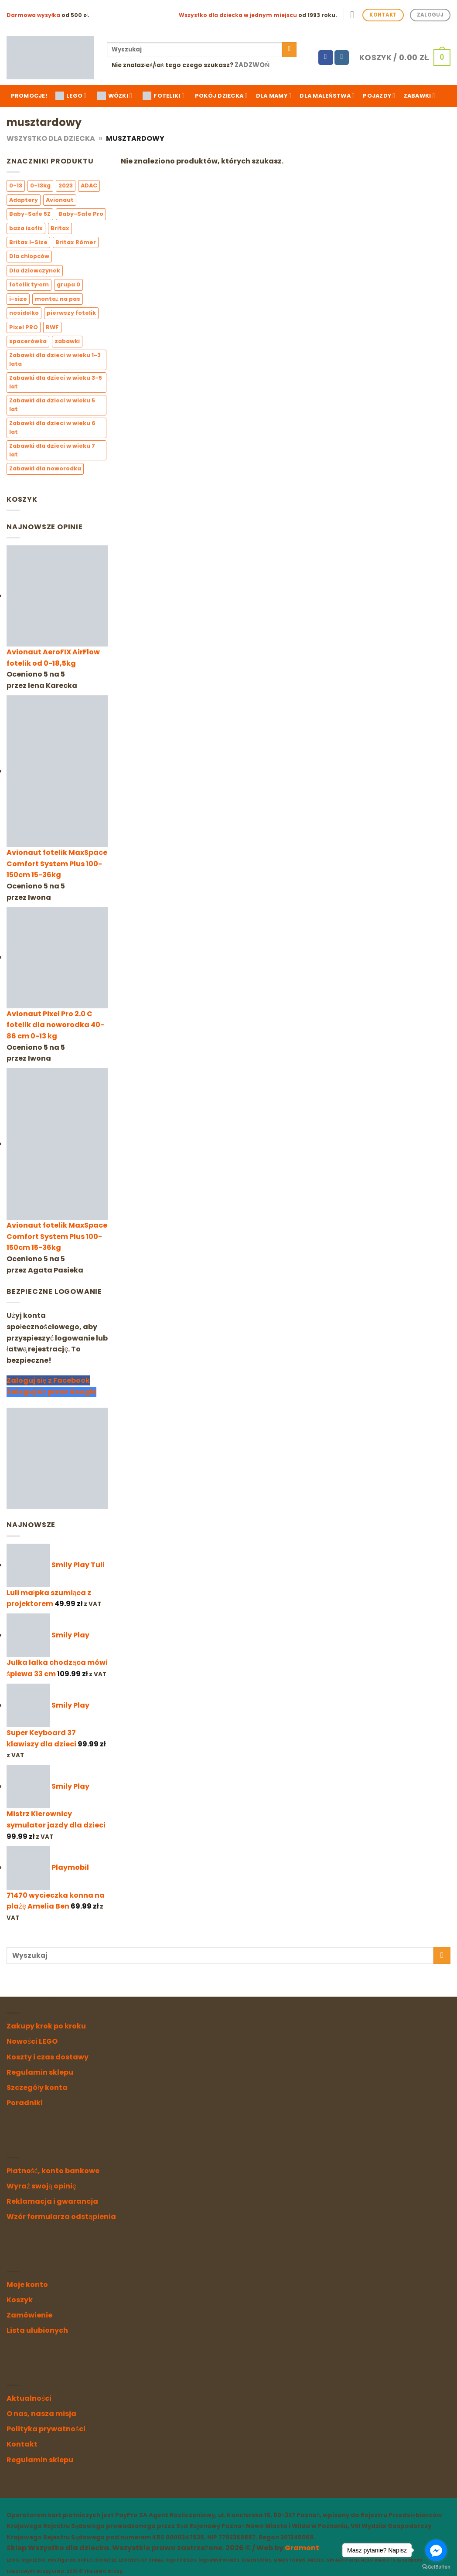  I want to click on Pojazdy, so click(379, 96).